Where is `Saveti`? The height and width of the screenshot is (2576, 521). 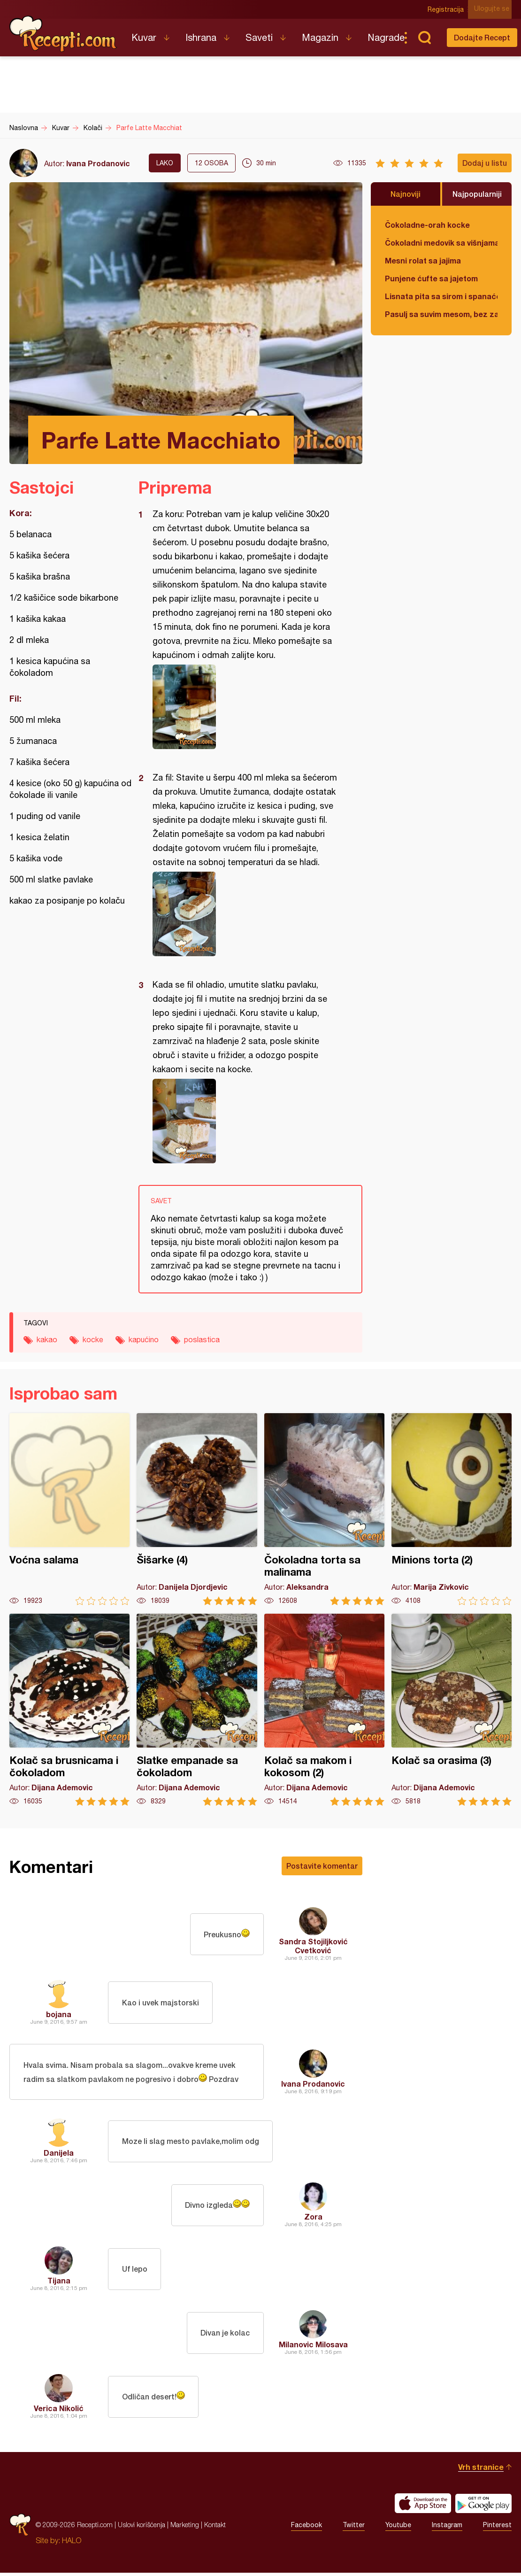 Saveti is located at coordinates (259, 37).